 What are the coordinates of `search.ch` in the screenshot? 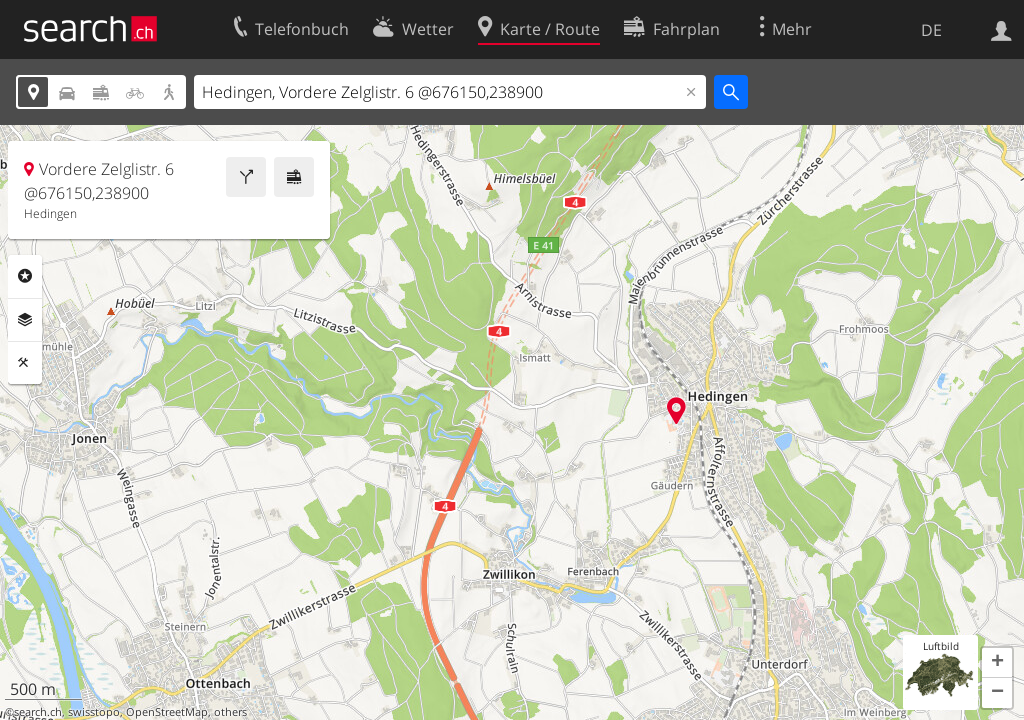 It's located at (38, 712).